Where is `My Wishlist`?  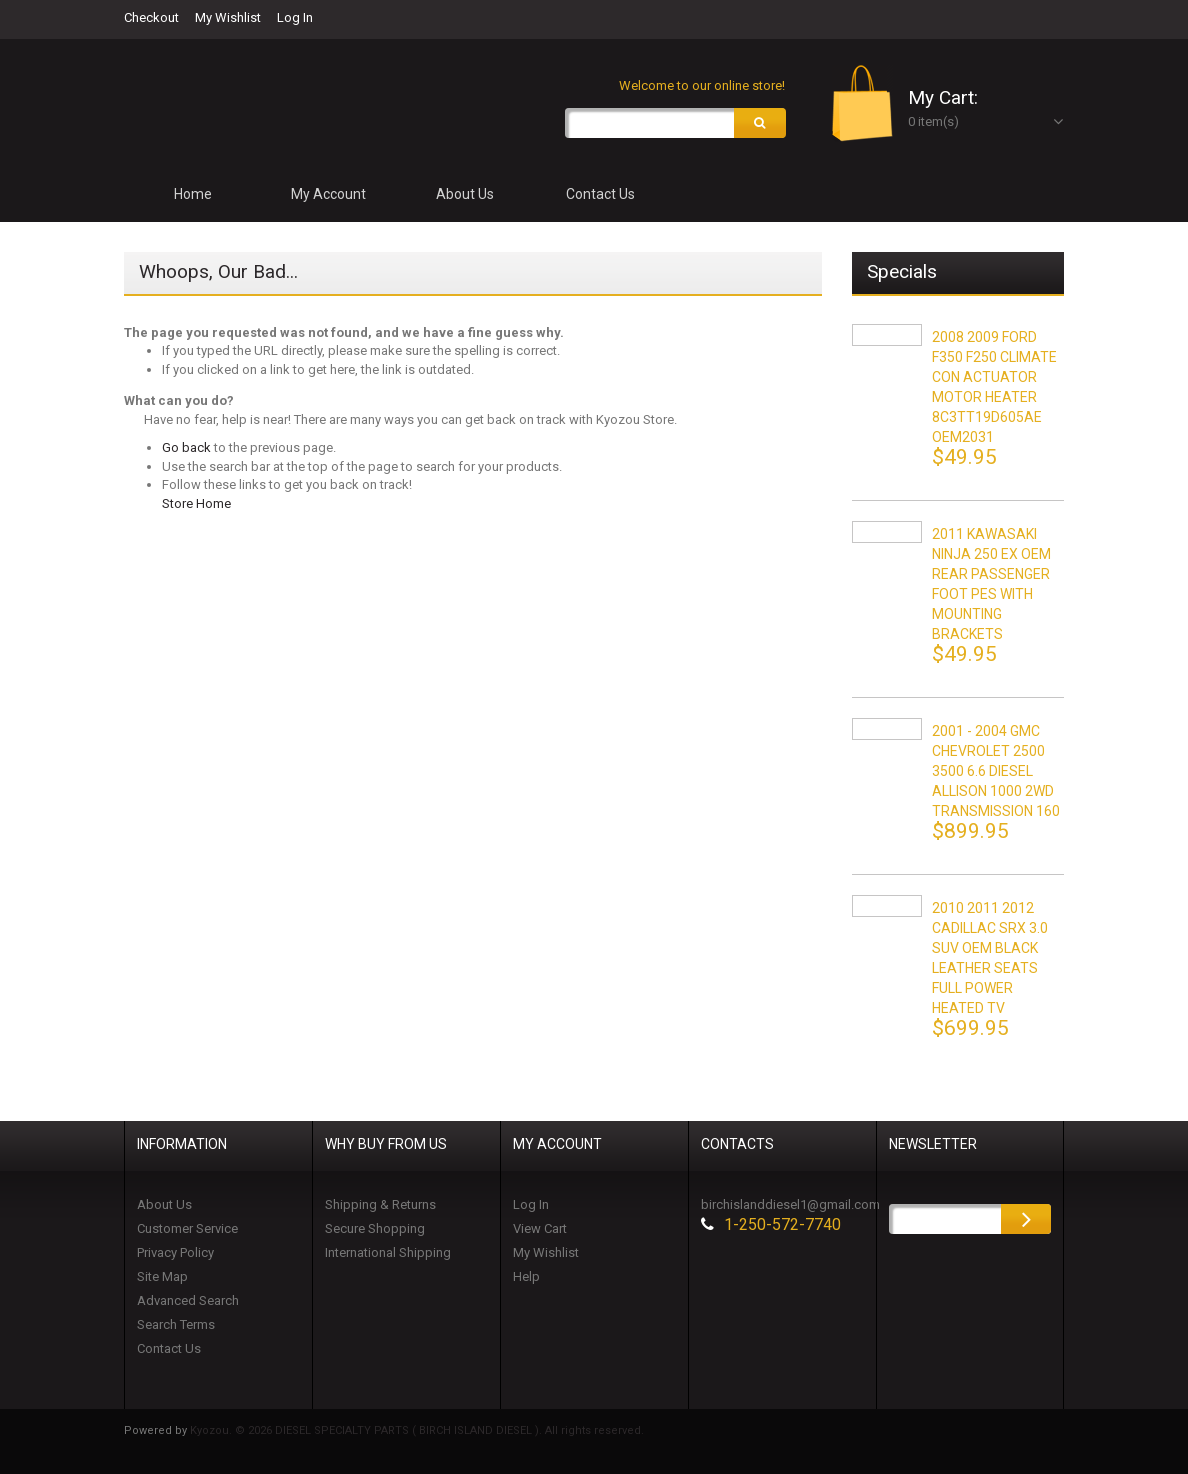
My Wishlist is located at coordinates (228, 17).